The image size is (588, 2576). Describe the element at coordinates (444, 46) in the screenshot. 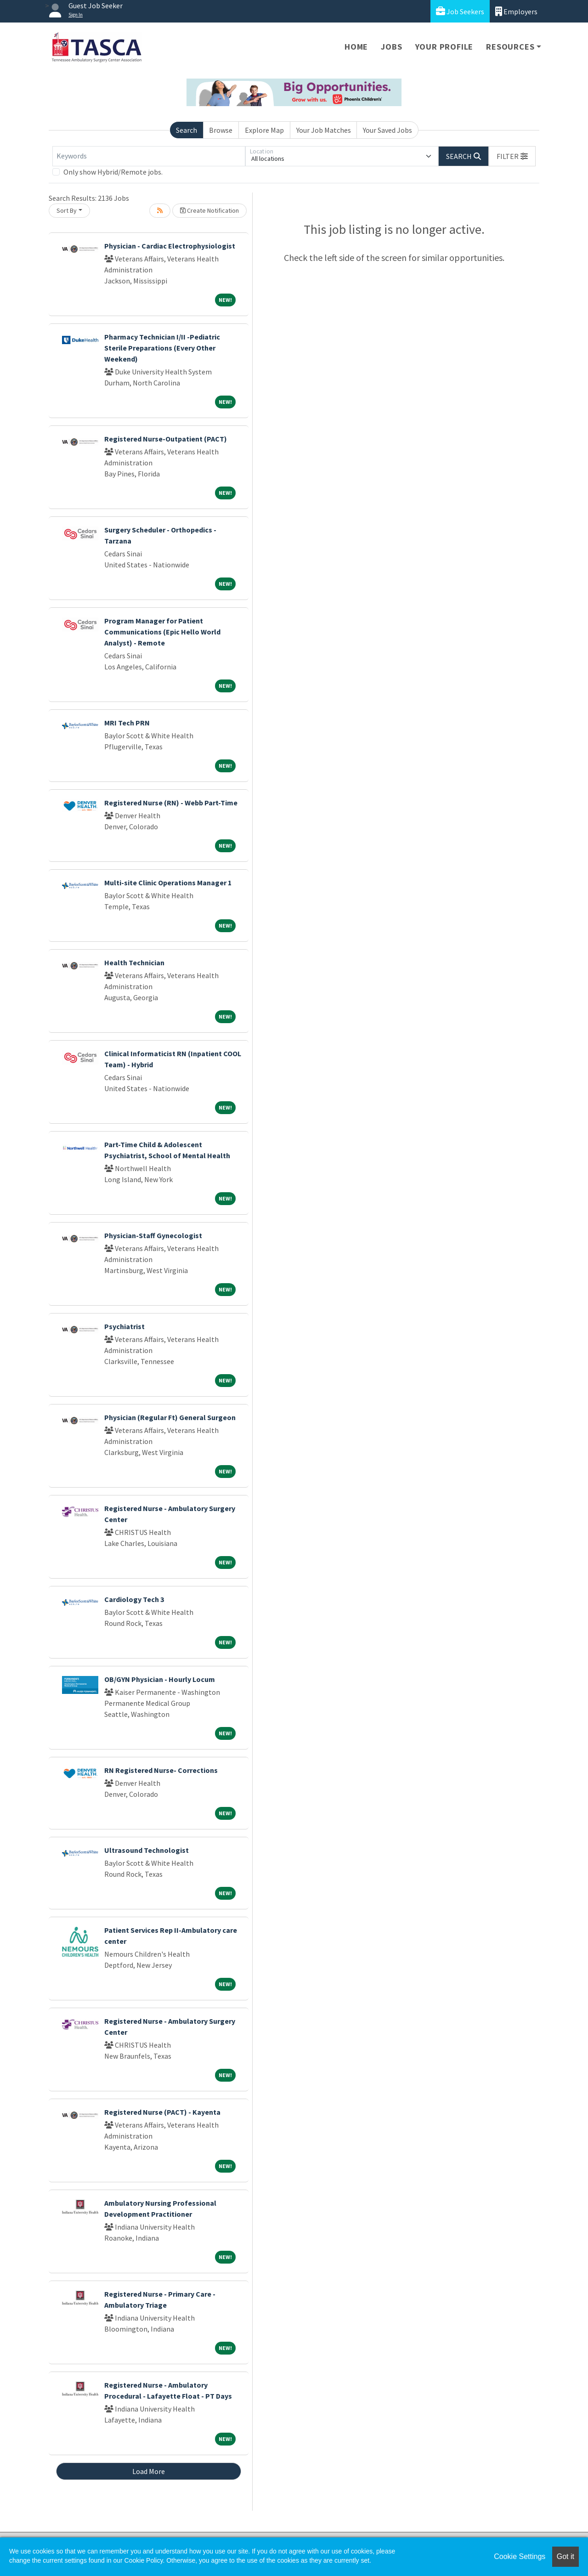

I see `Your Profile` at that location.